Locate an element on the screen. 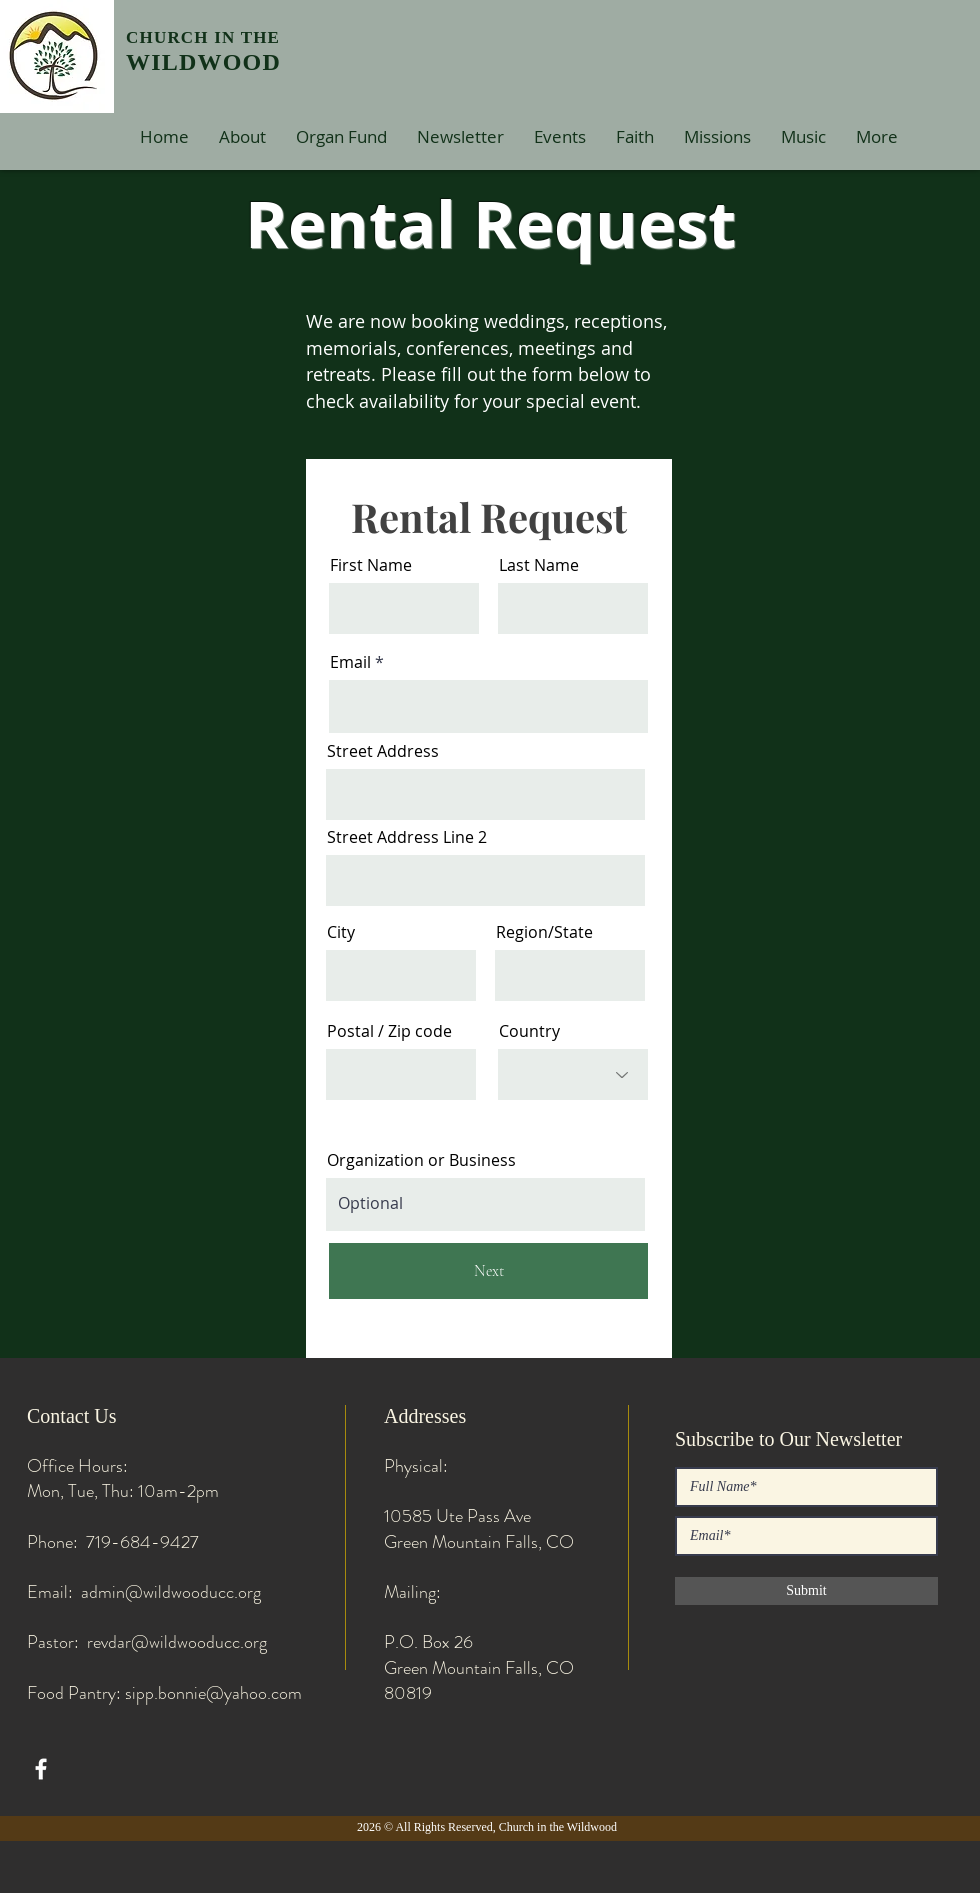 The height and width of the screenshot is (1893, 980). [button] is located at coordinates (242, 136).